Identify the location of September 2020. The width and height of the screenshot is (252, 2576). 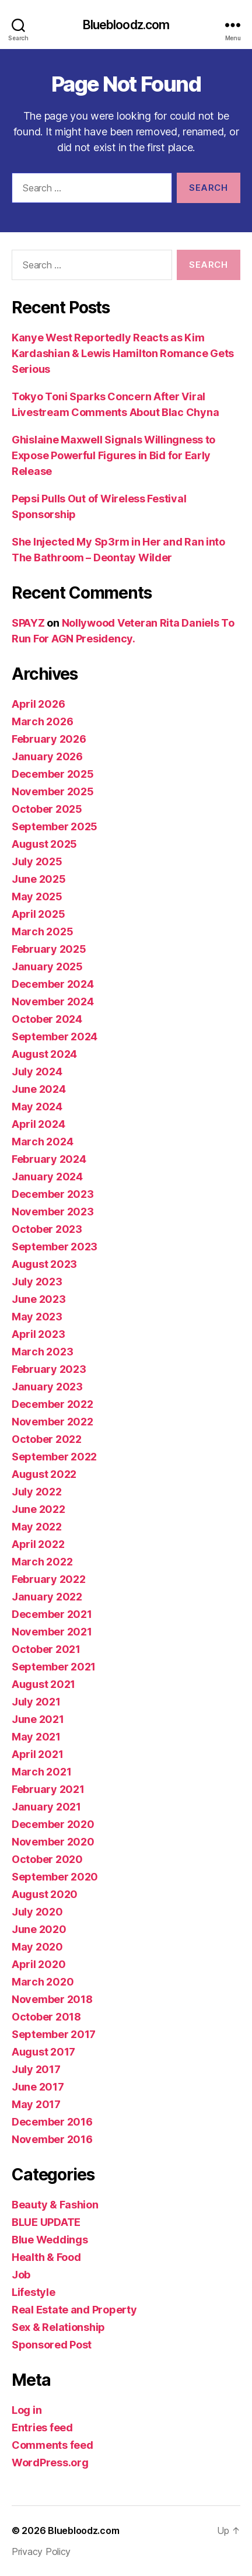
(55, 1877).